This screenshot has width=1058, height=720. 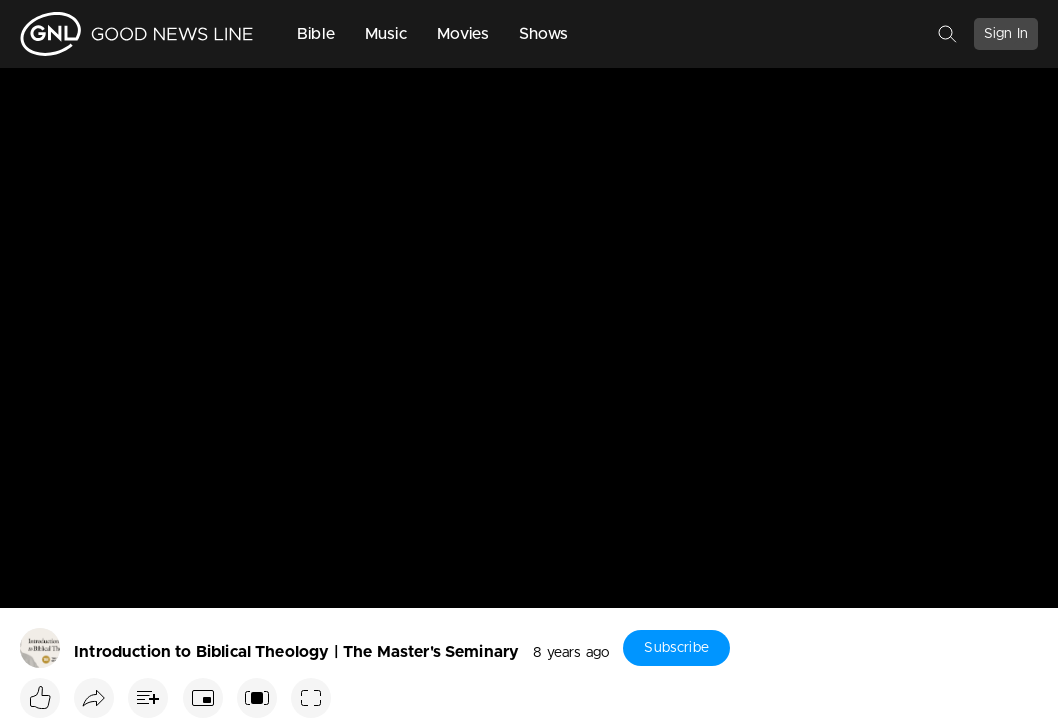 What do you see at coordinates (1006, 34) in the screenshot?
I see `Sign In` at bounding box center [1006, 34].